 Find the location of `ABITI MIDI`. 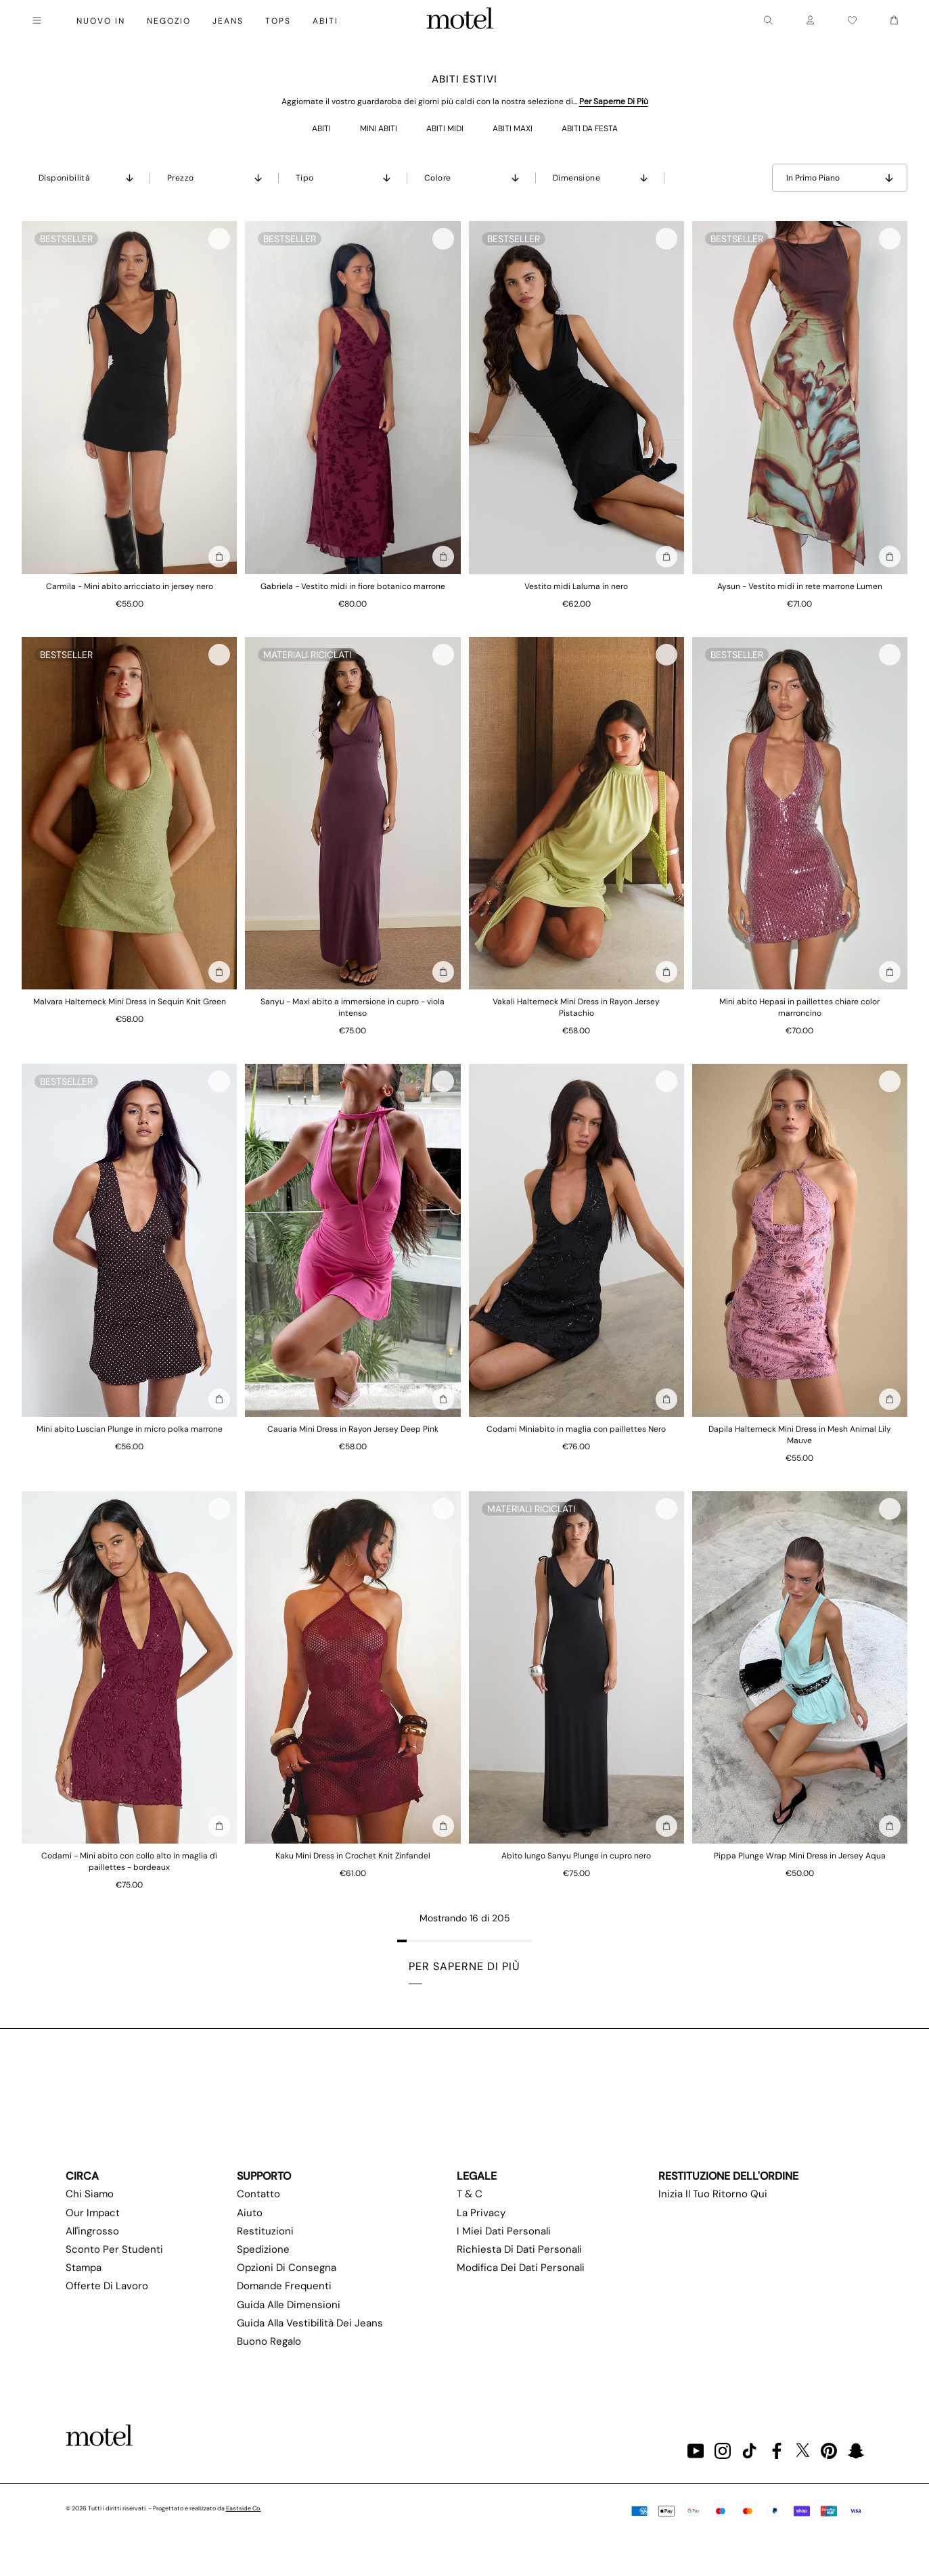

ABITI MIDI is located at coordinates (444, 128).